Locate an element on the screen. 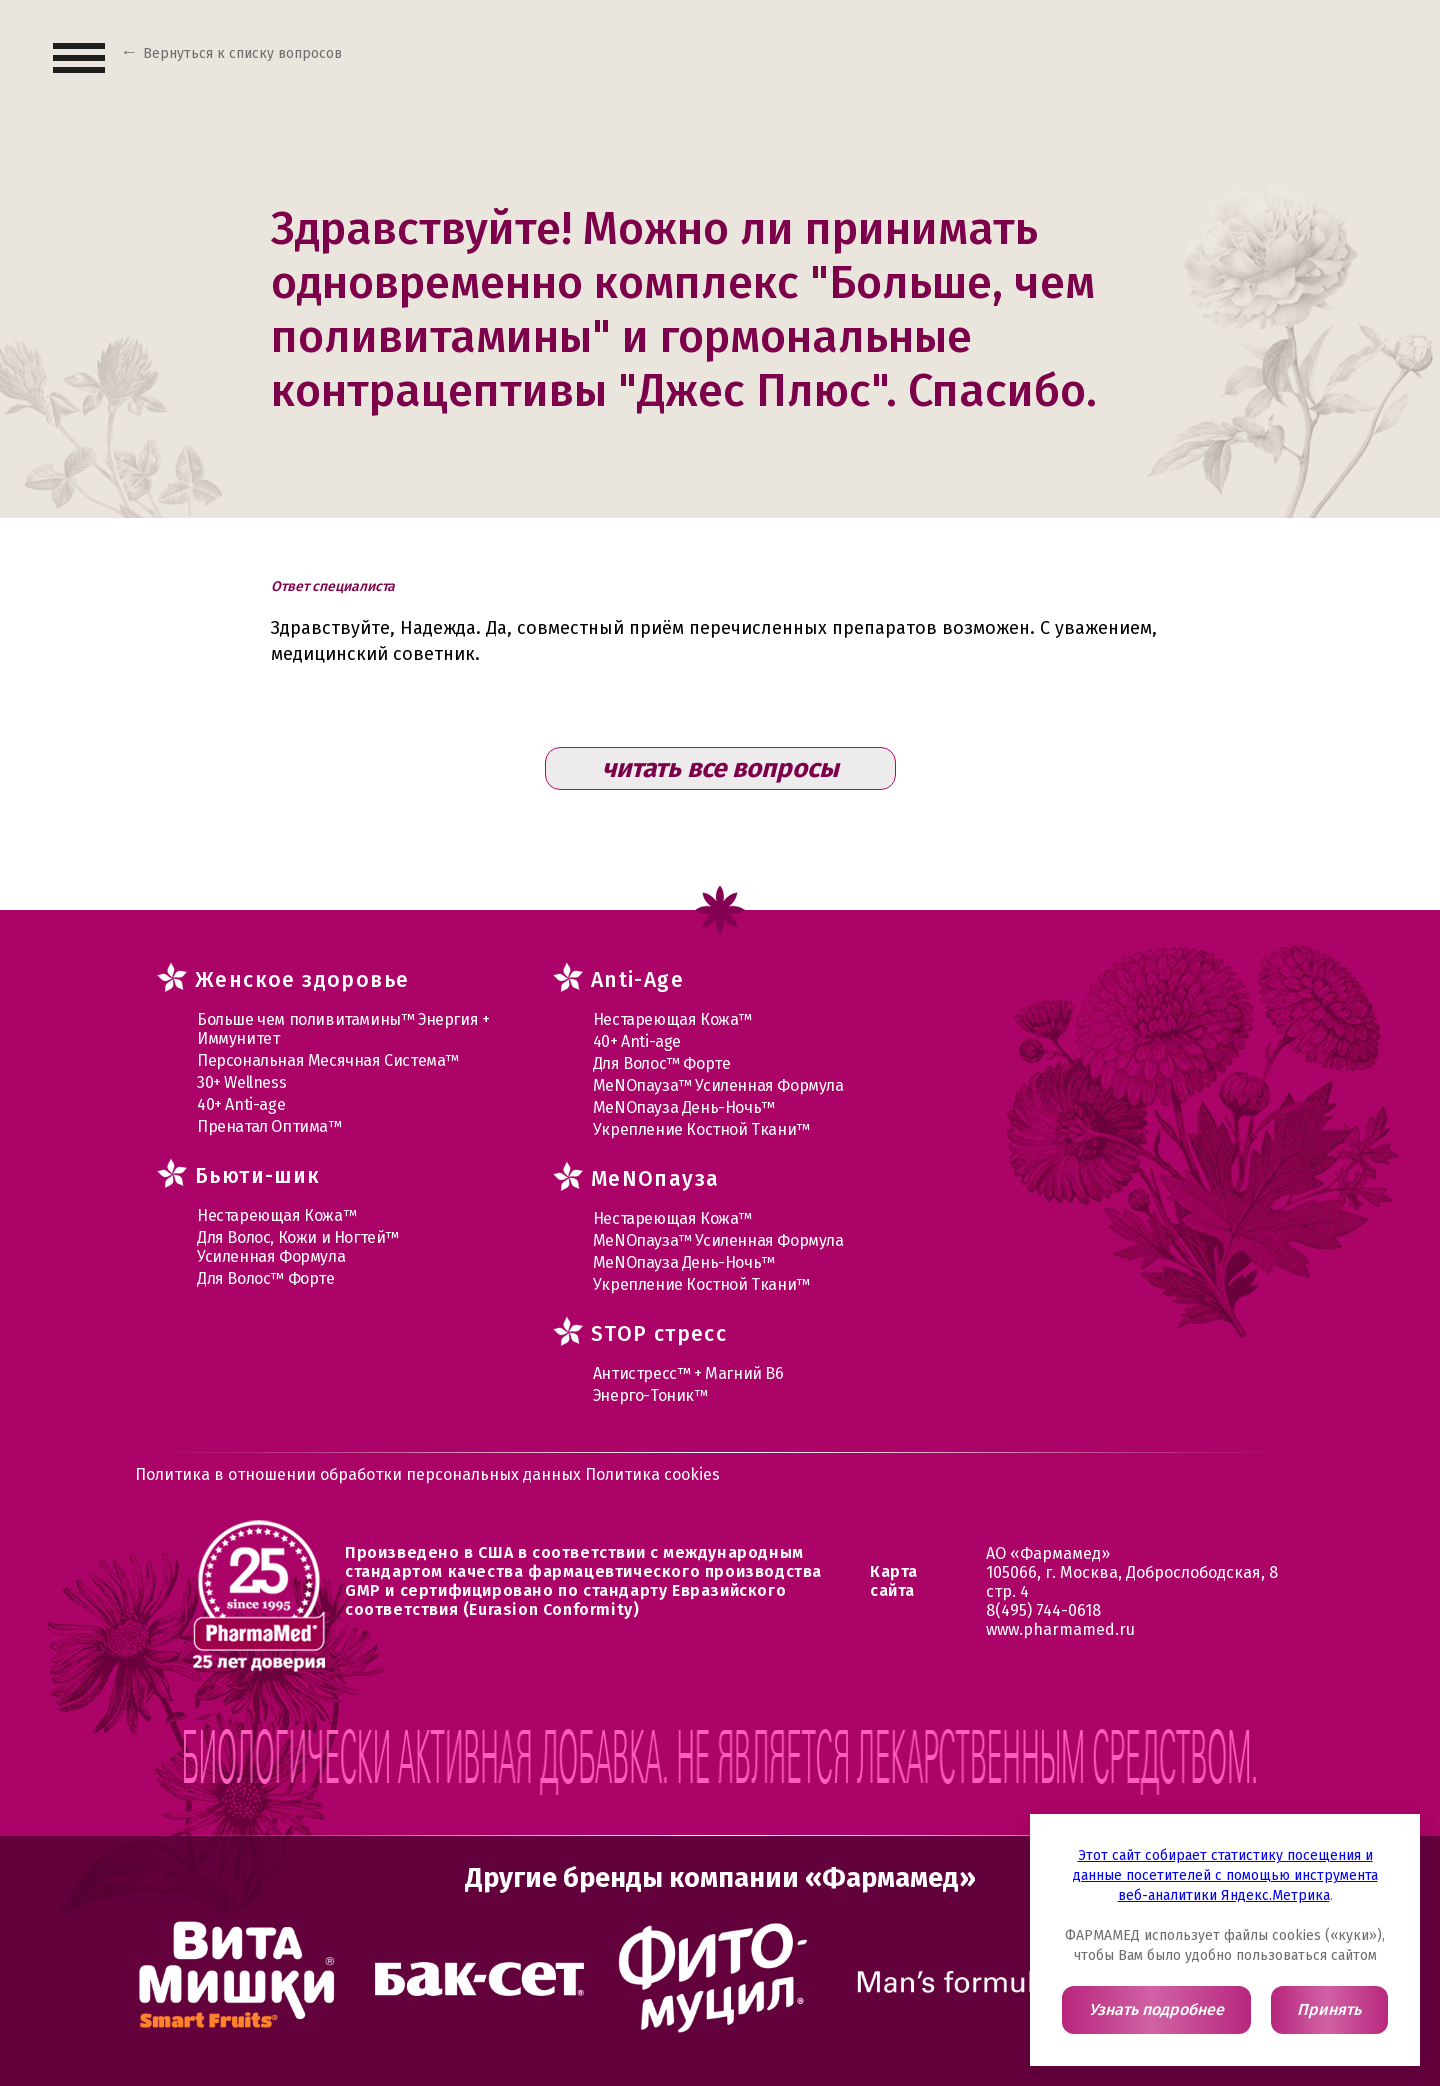 The width and height of the screenshot is (1440, 2086). Карта сайта is located at coordinates (894, 1581).